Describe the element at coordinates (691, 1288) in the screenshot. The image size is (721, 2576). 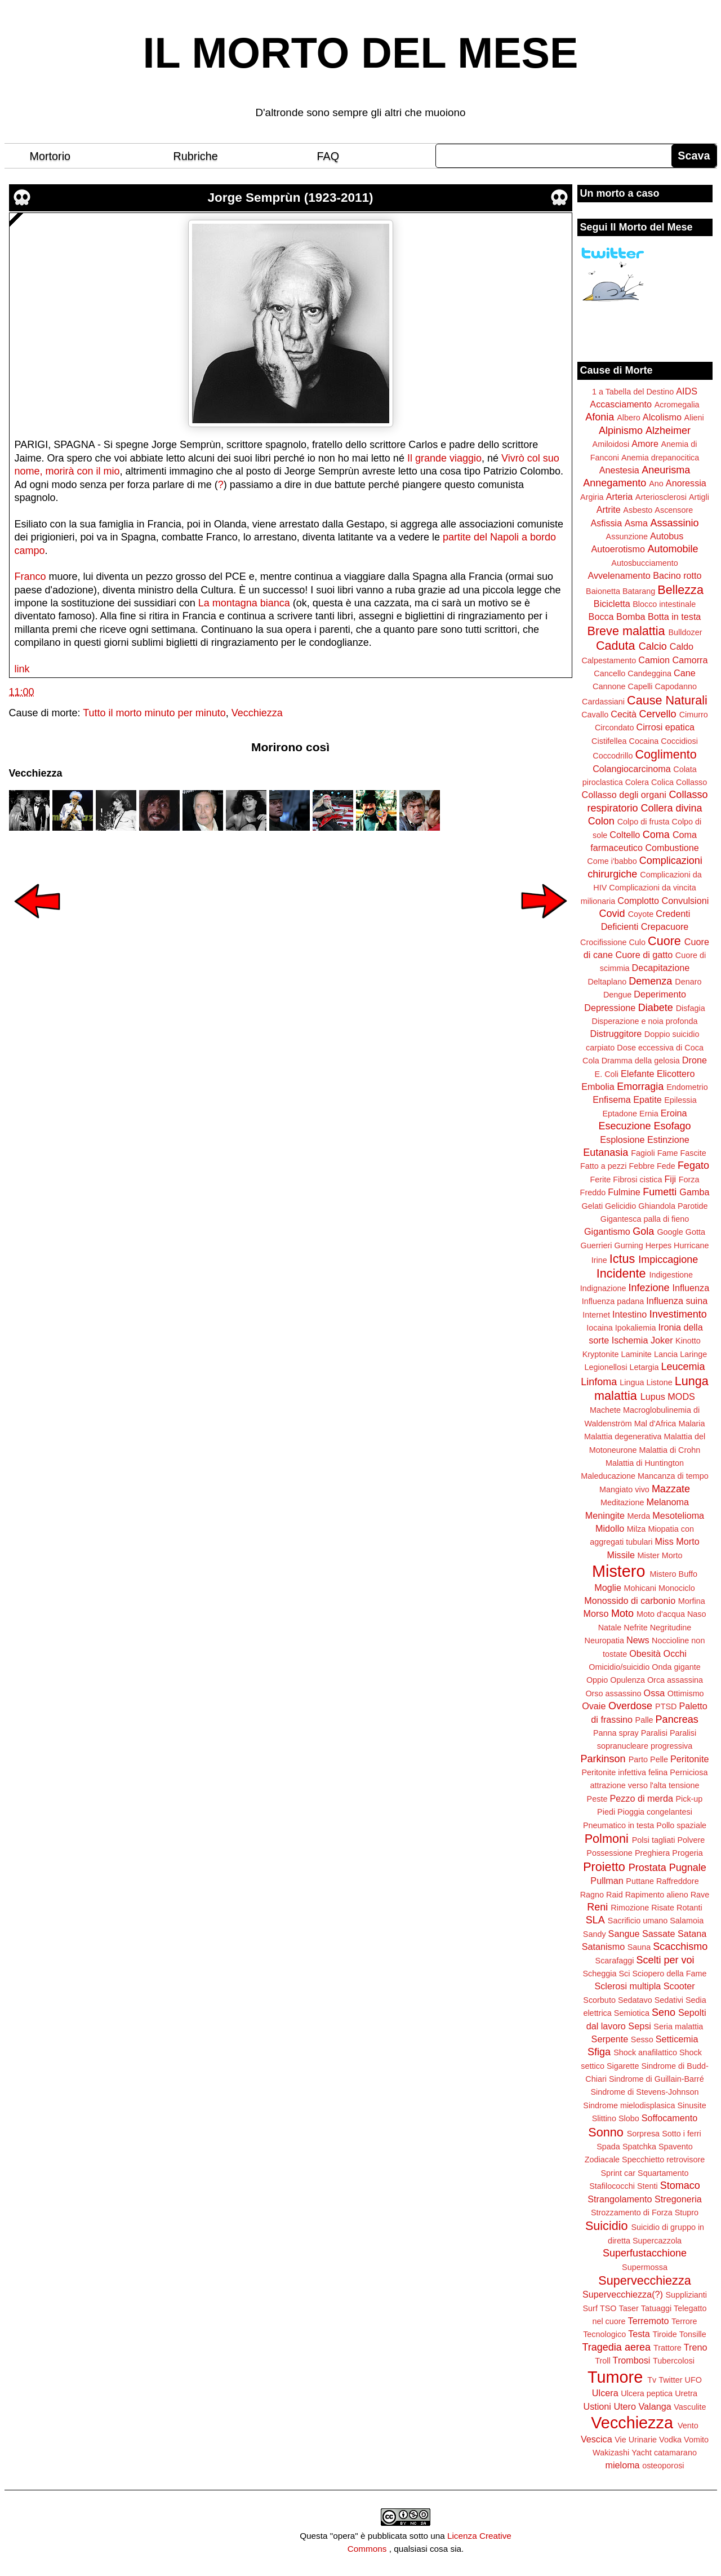
I see `Influenza` at that location.